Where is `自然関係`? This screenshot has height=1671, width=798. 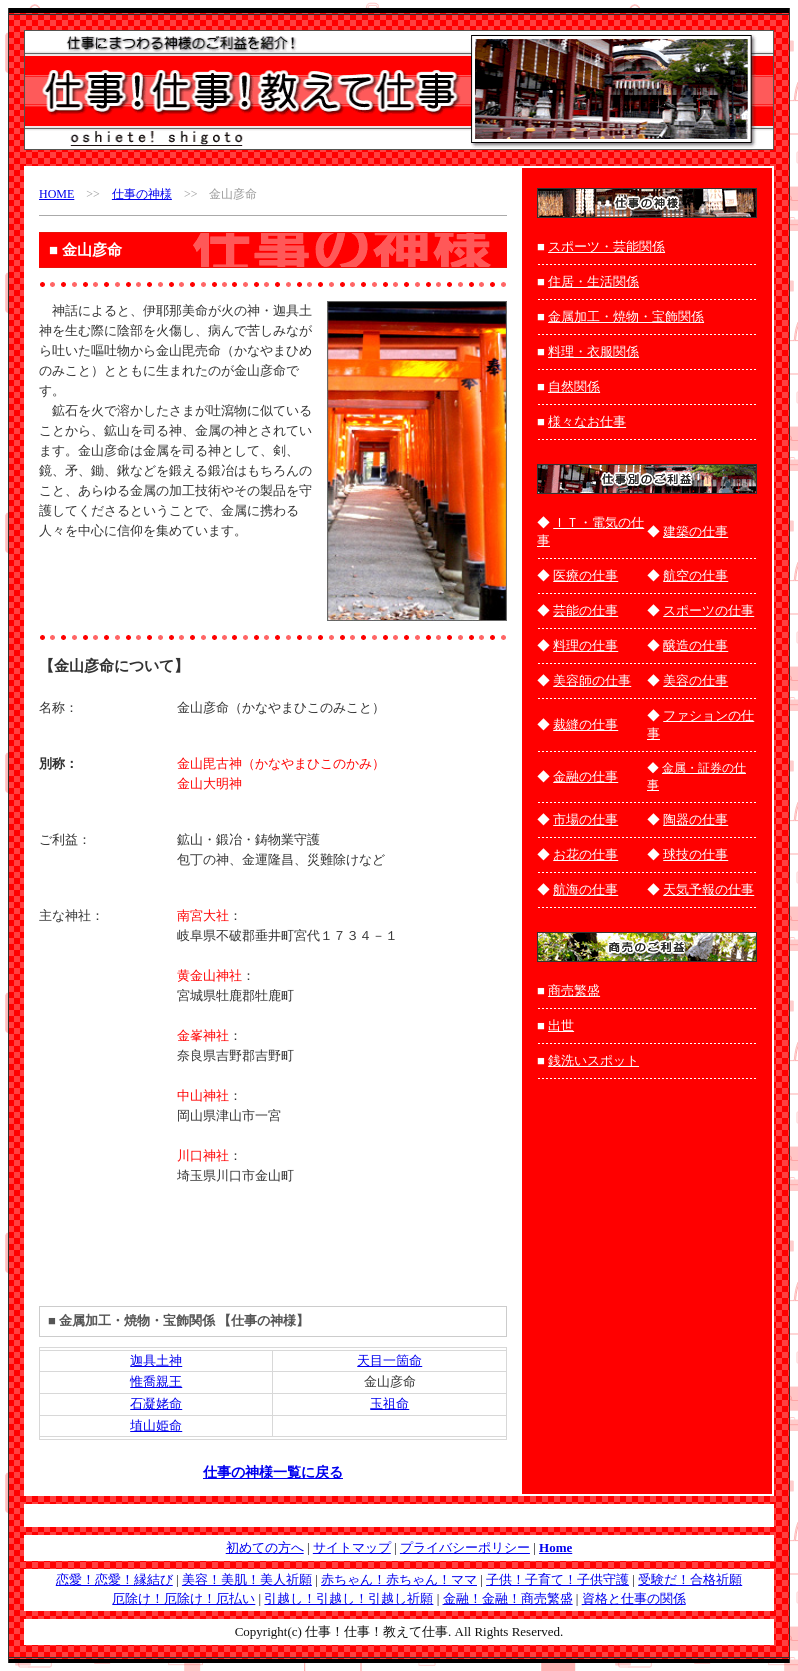
自然関係 is located at coordinates (574, 386).